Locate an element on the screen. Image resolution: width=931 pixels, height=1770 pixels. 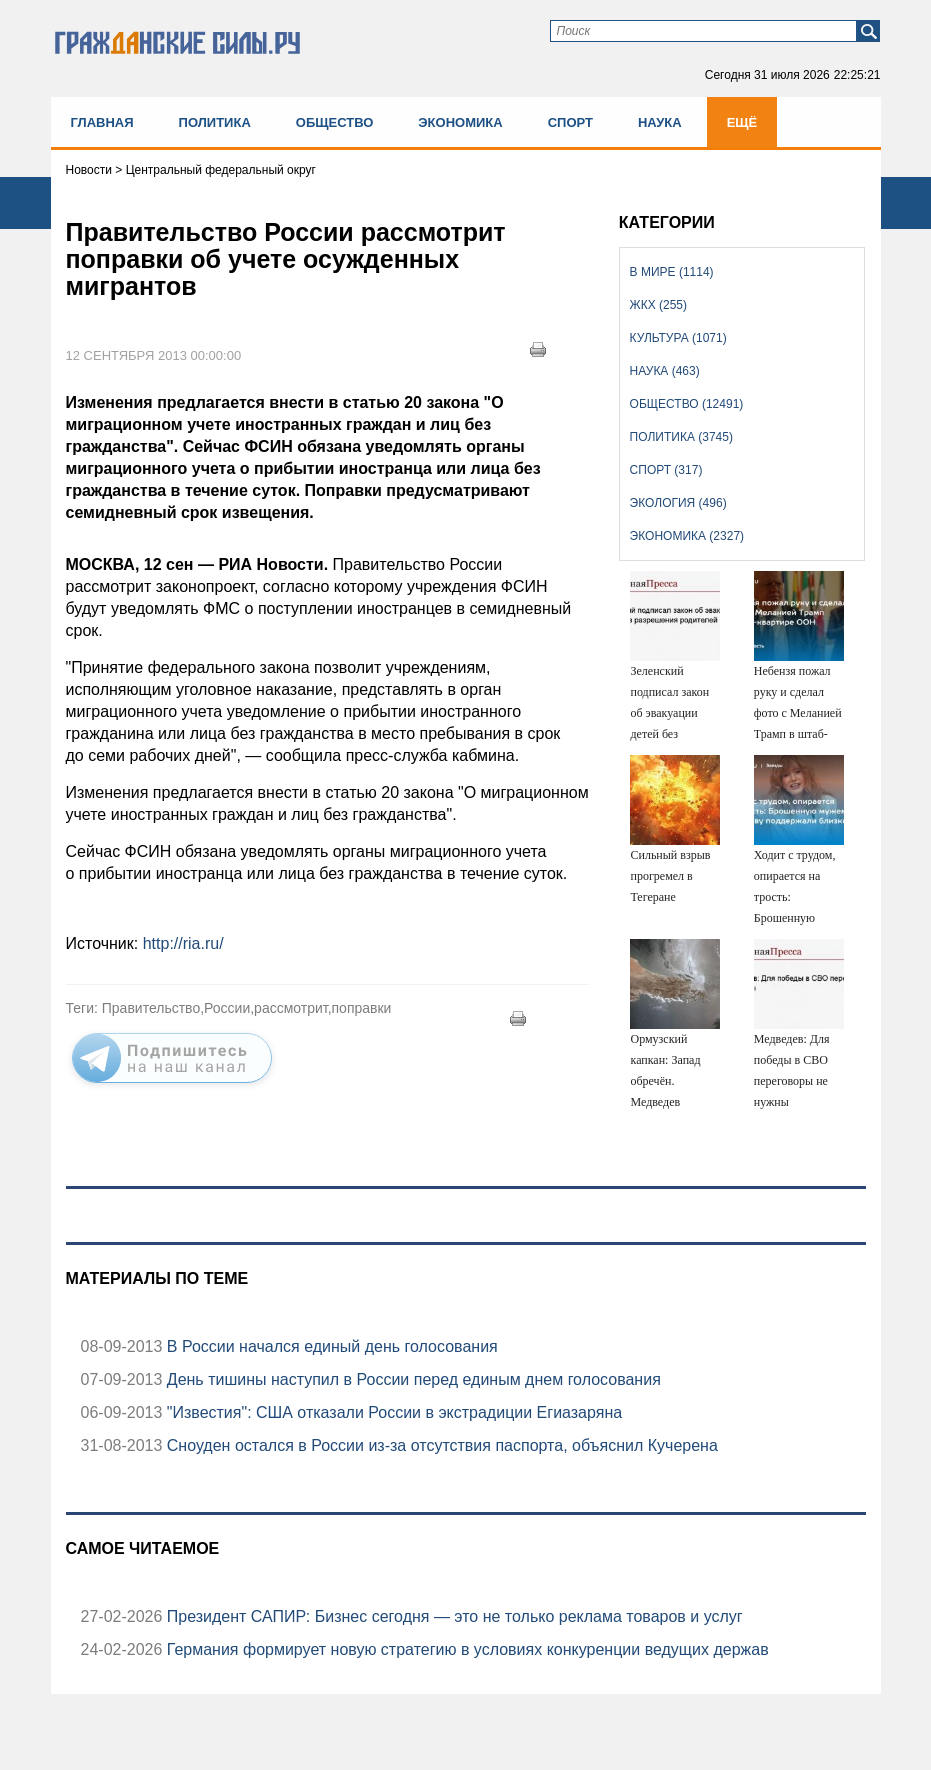
Экономика (2327) is located at coordinates (687, 536).